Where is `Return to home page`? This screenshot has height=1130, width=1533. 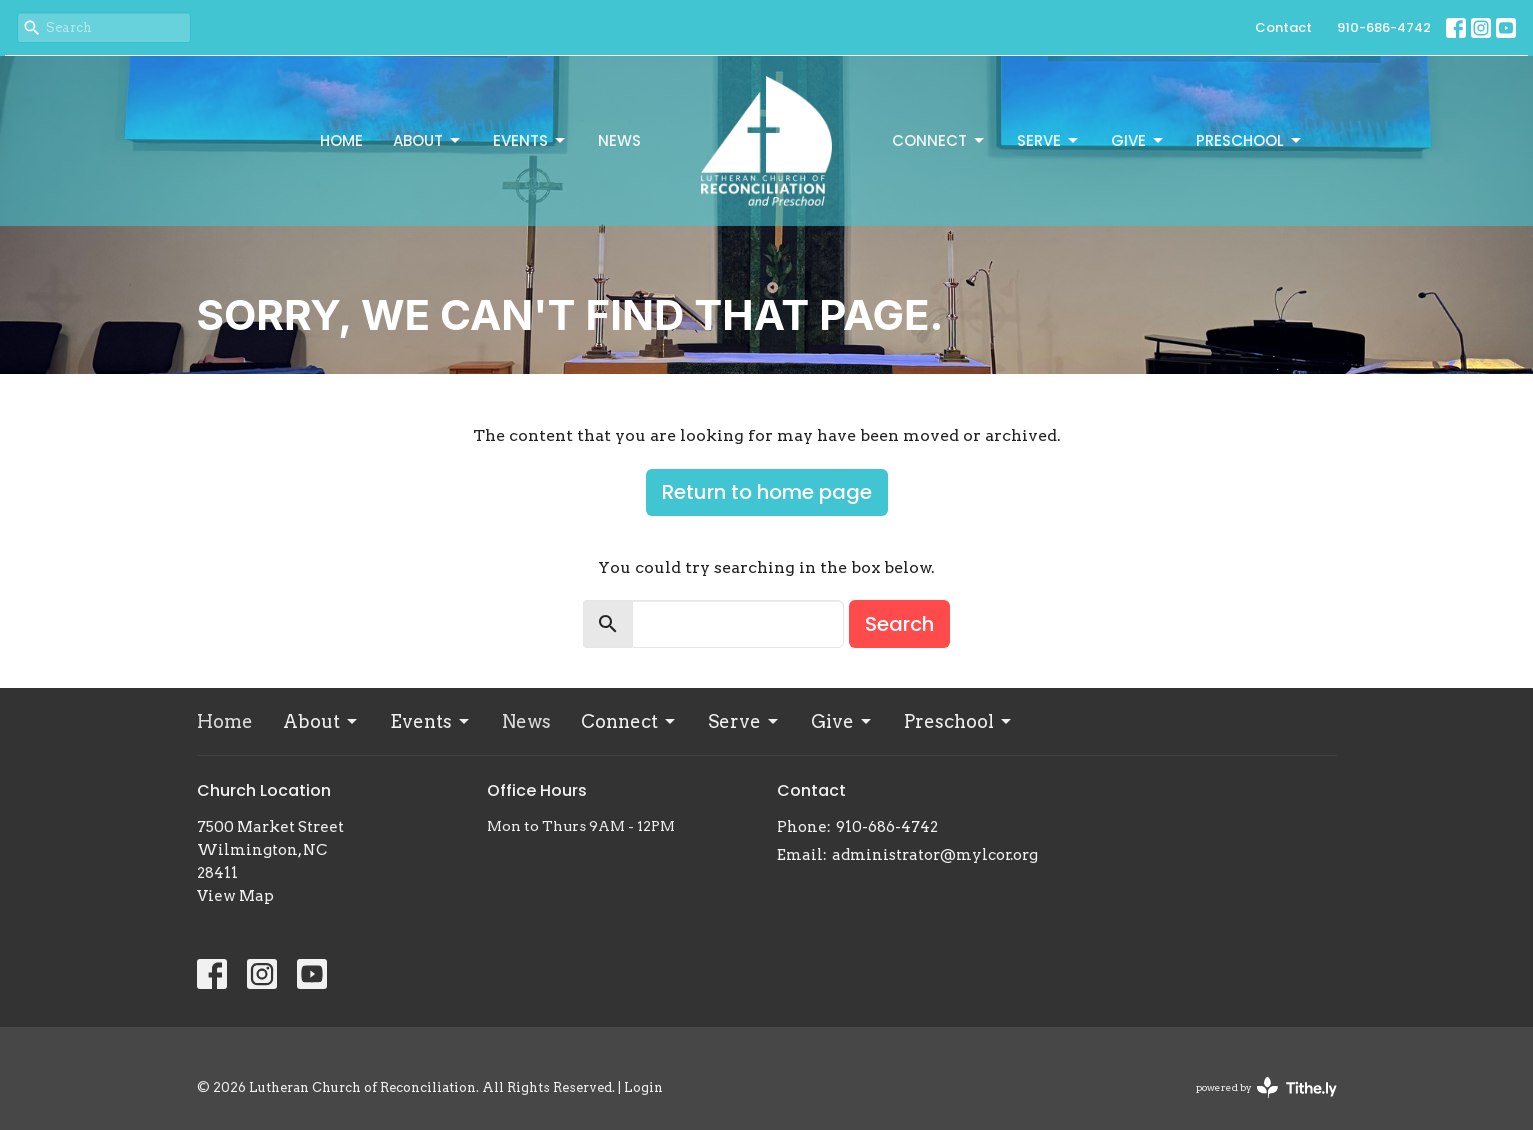 Return to home page is located at coordinates (767, 492).